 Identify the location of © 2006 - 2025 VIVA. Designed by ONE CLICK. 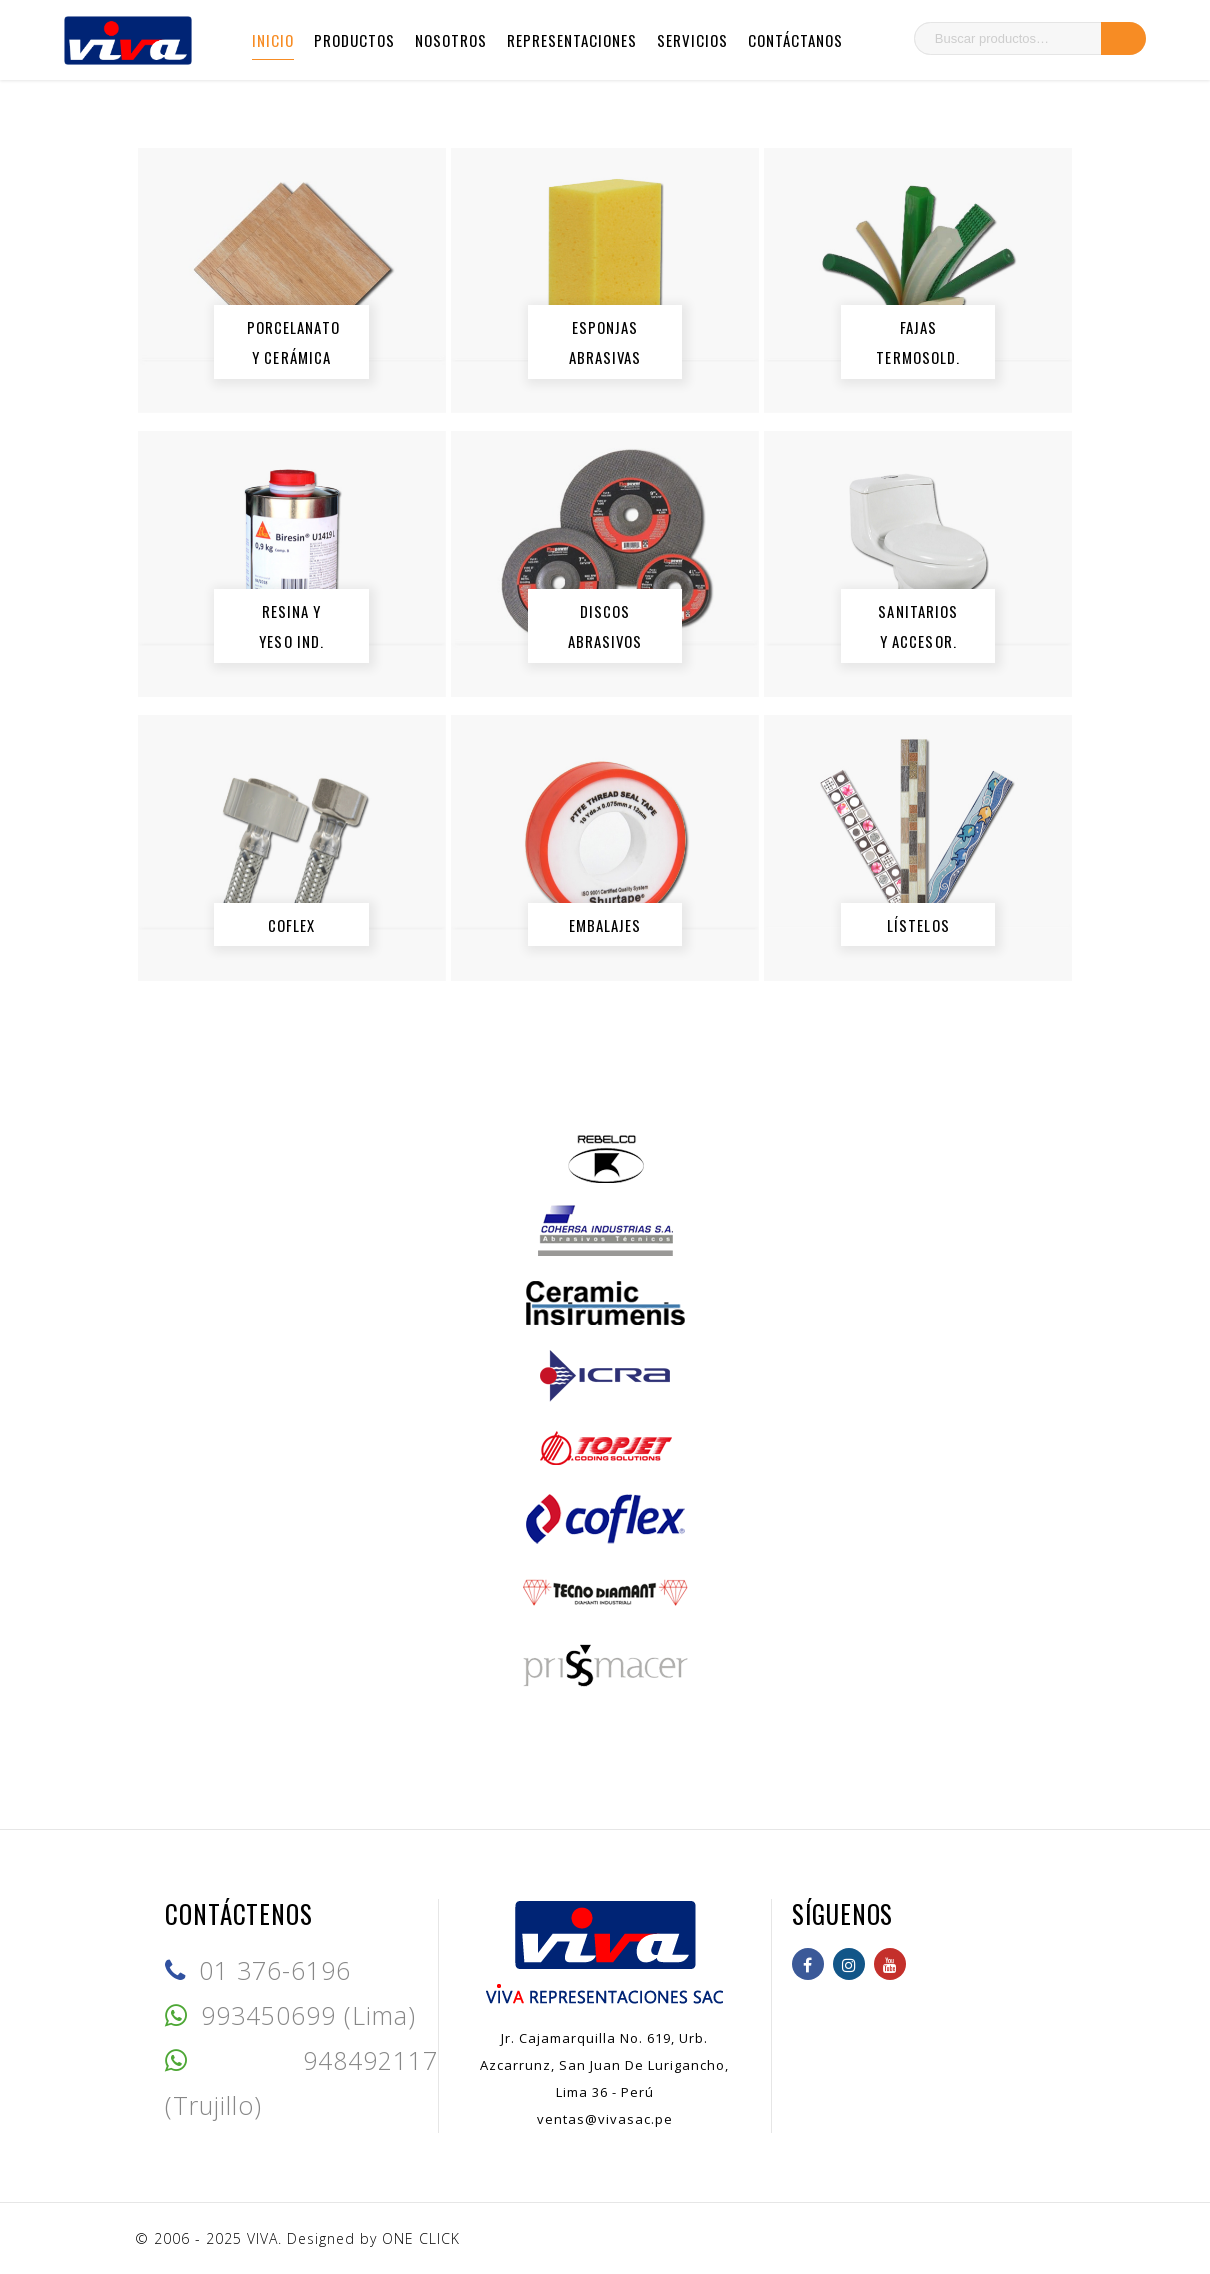
(297, 2238).